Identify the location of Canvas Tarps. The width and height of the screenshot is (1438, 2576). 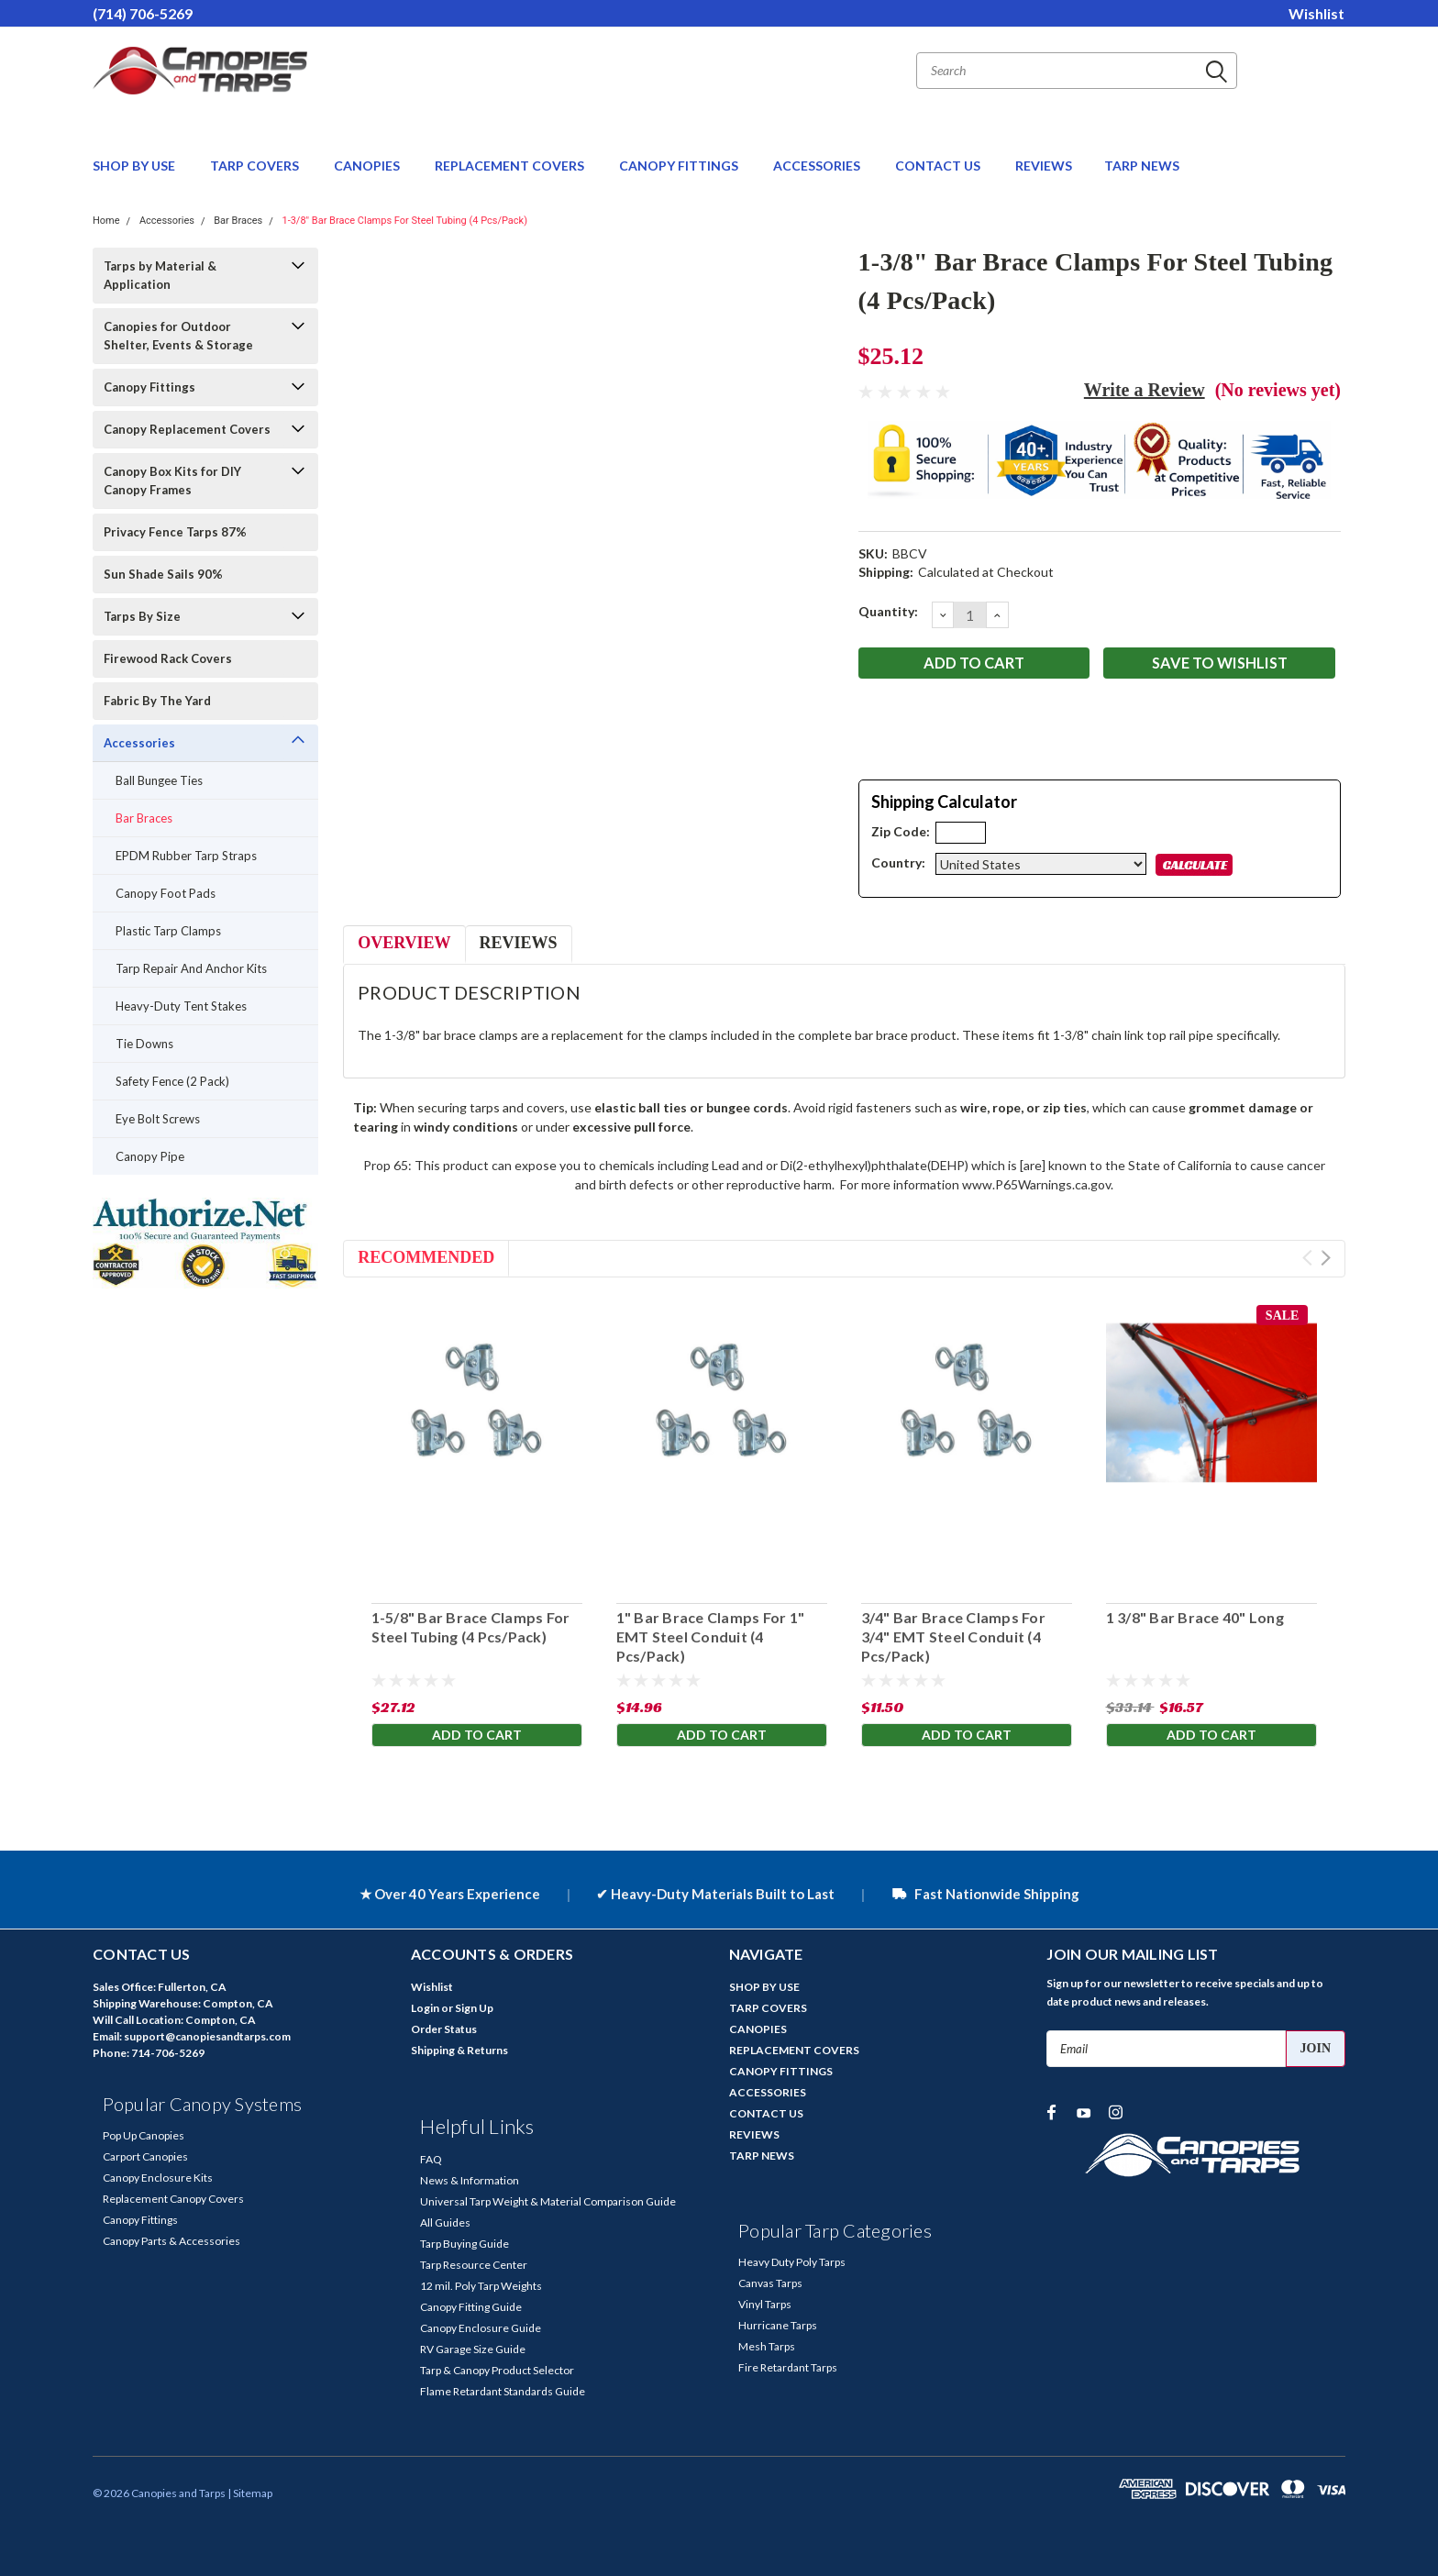
(770, 2283).